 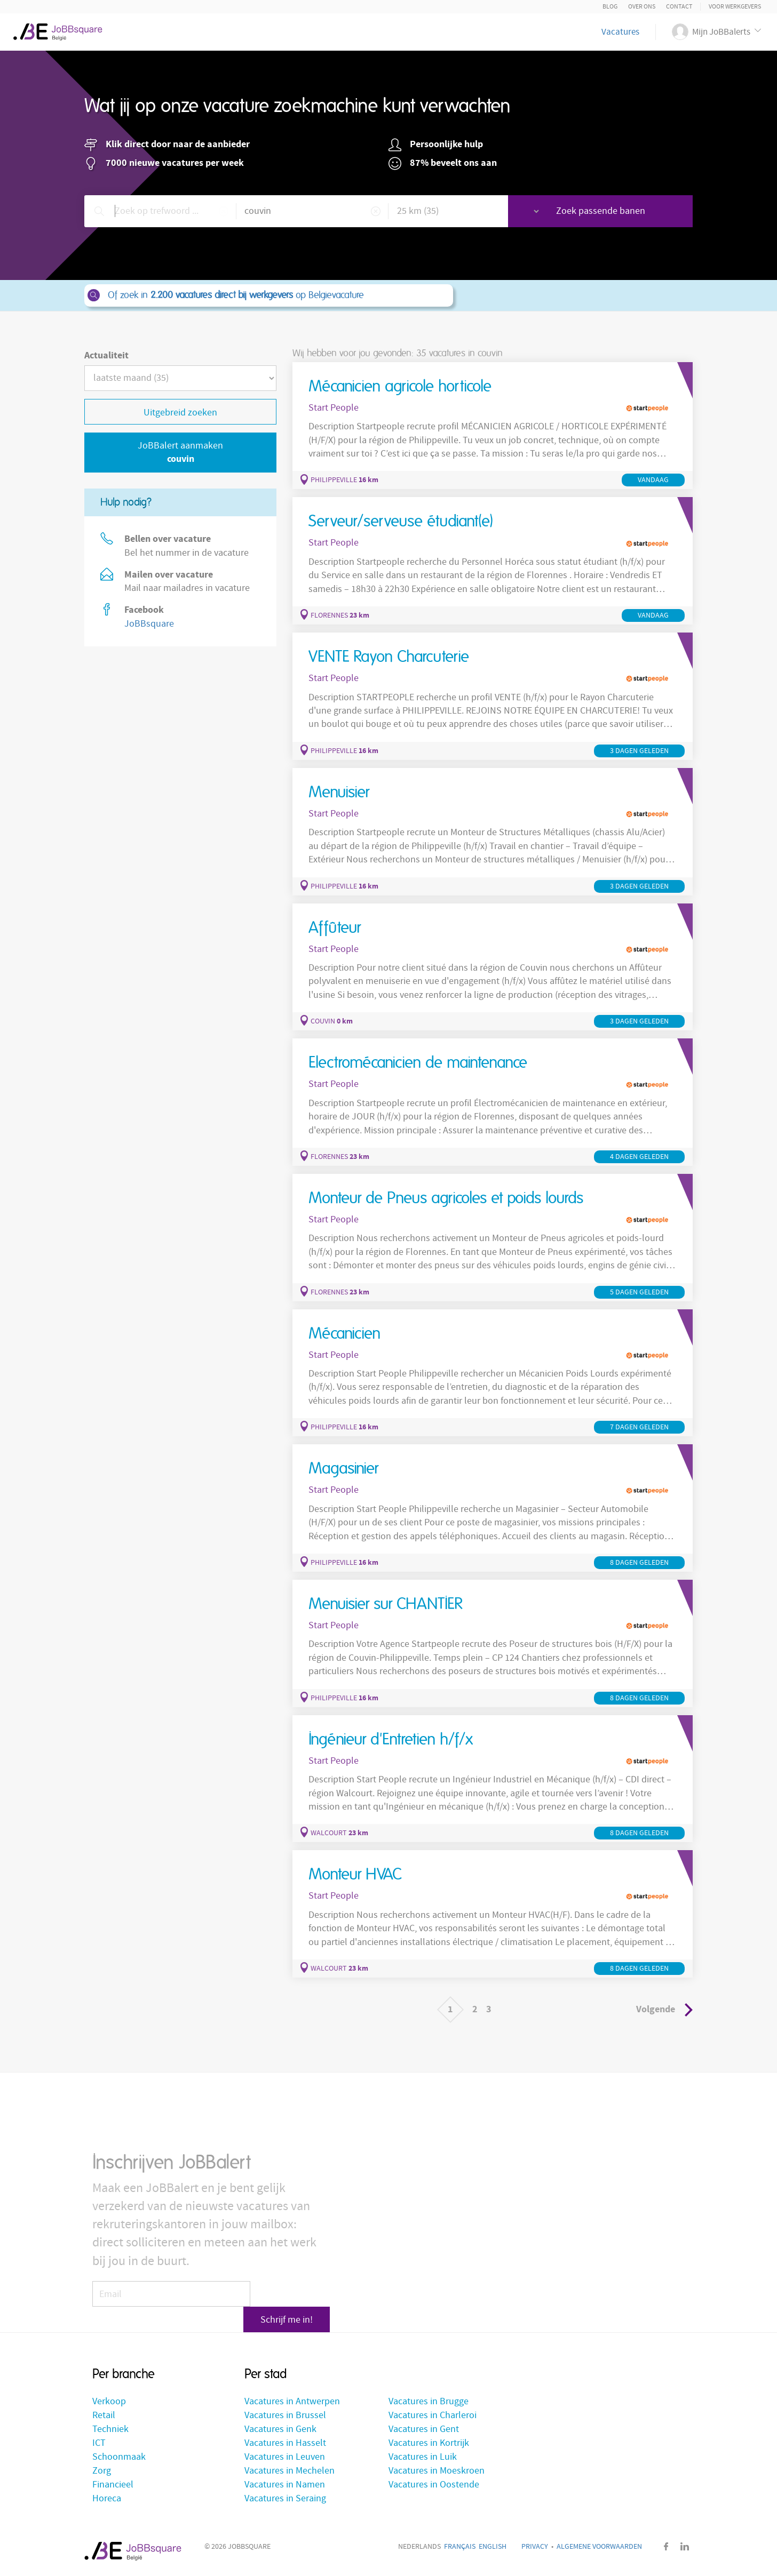 I want to click on Facebook, so click(x=666, y=2547).